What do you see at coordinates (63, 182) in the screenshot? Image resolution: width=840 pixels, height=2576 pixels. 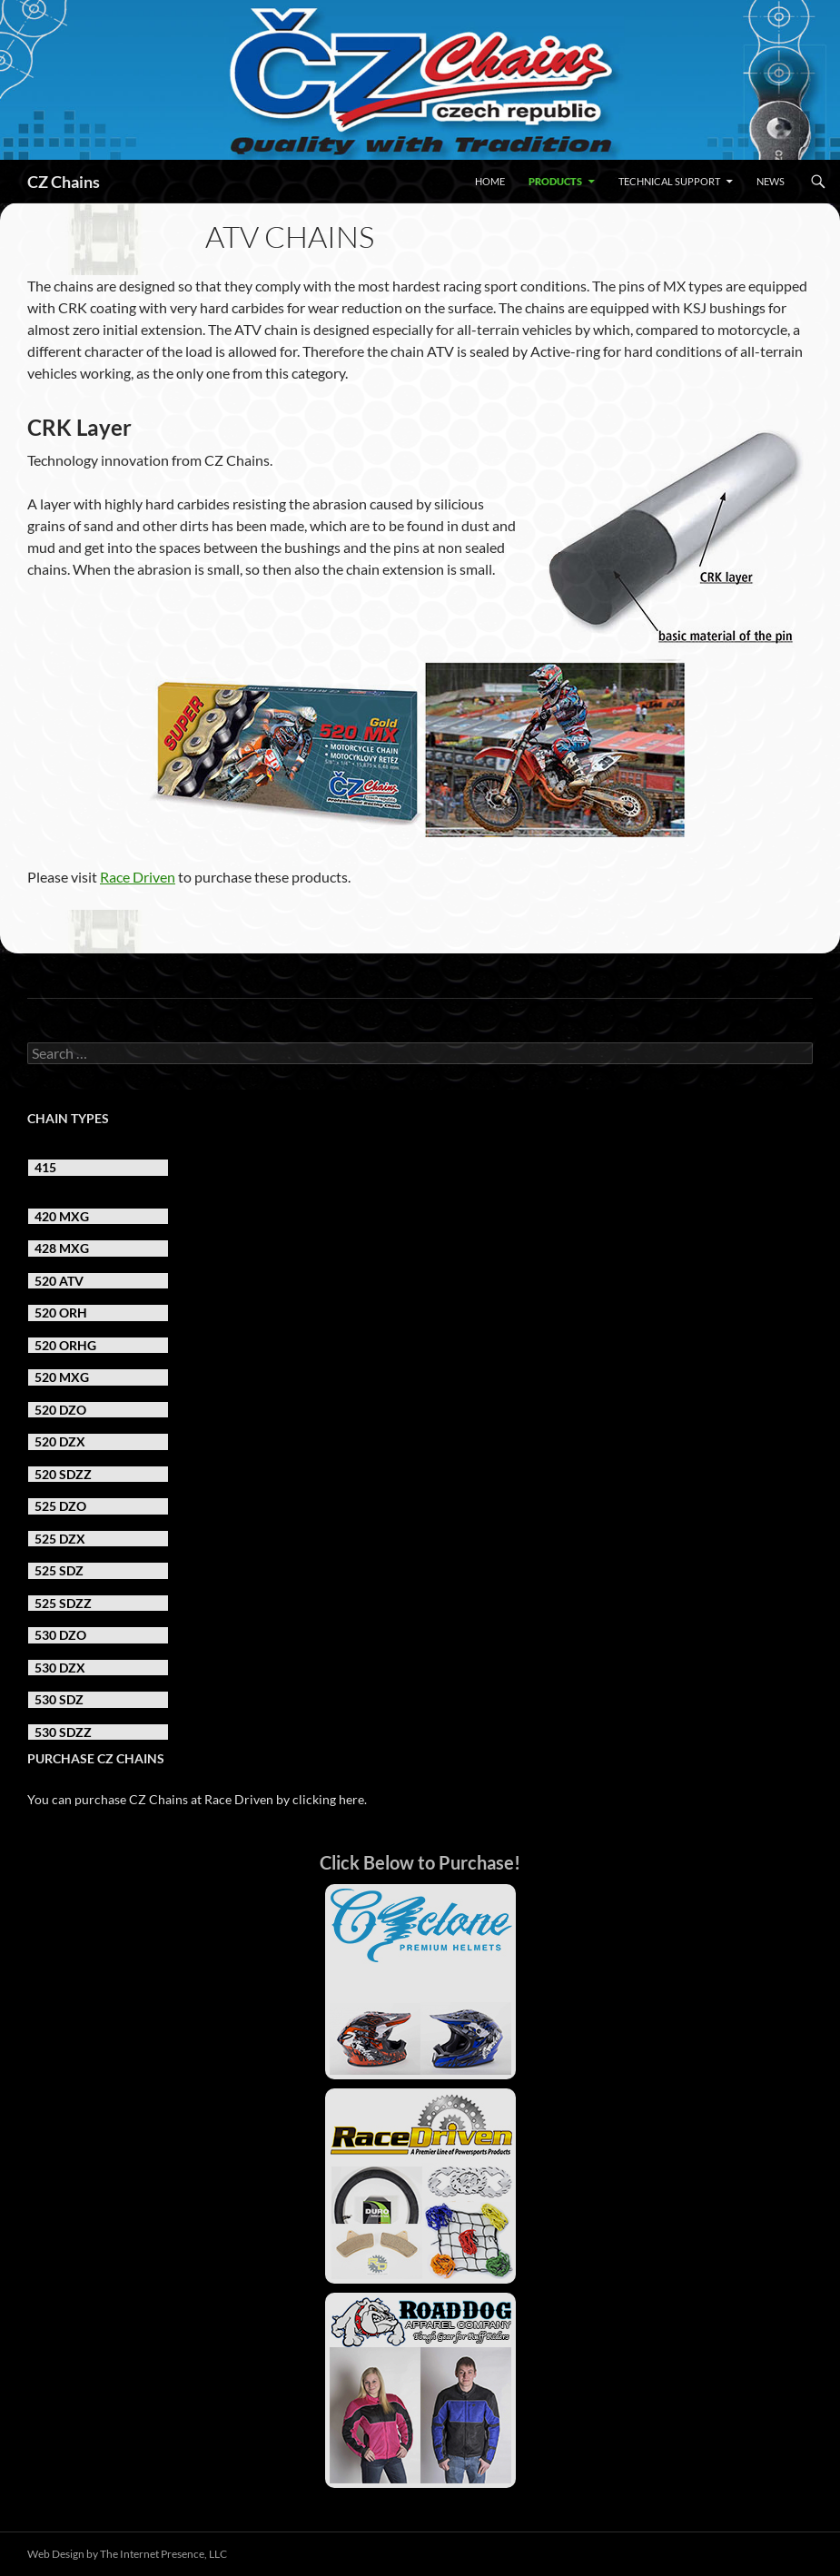 I see `CZ Chains` at bounding box center [63, 182].